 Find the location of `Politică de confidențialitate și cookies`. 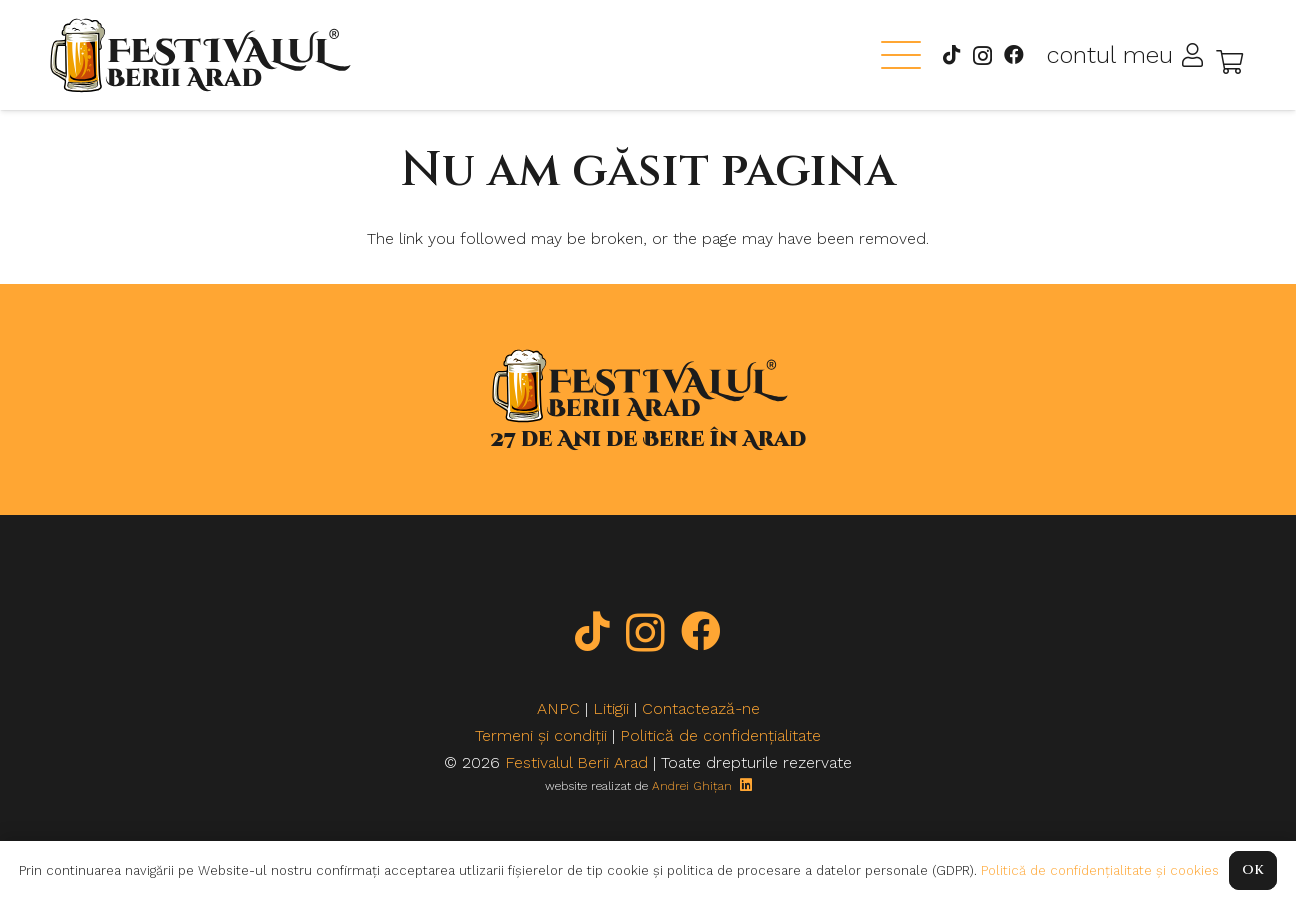

Politică de confidențialitate și cookies is located at coordinates (1100, 870).